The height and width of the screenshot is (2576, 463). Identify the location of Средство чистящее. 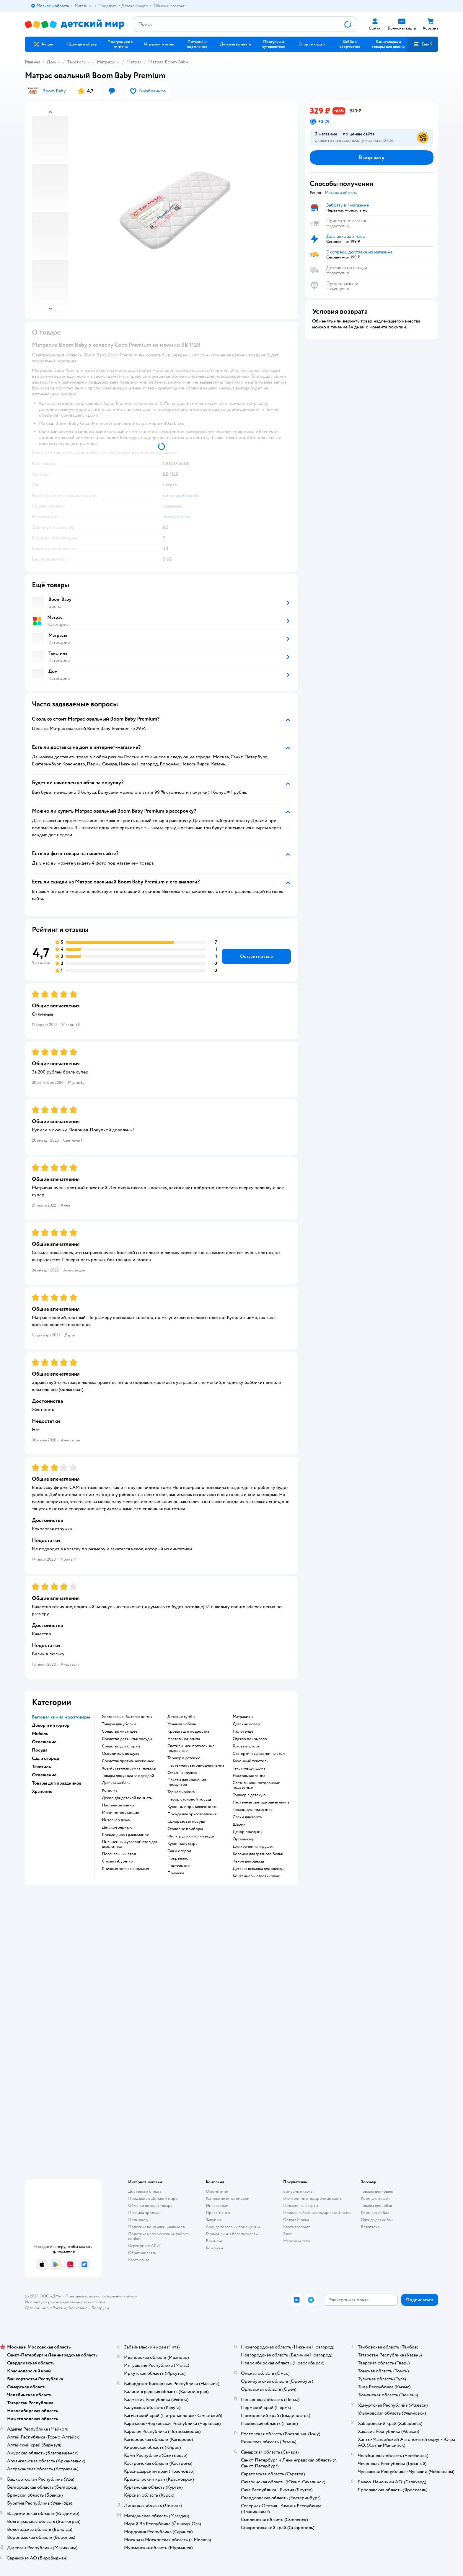
(119, 1731).